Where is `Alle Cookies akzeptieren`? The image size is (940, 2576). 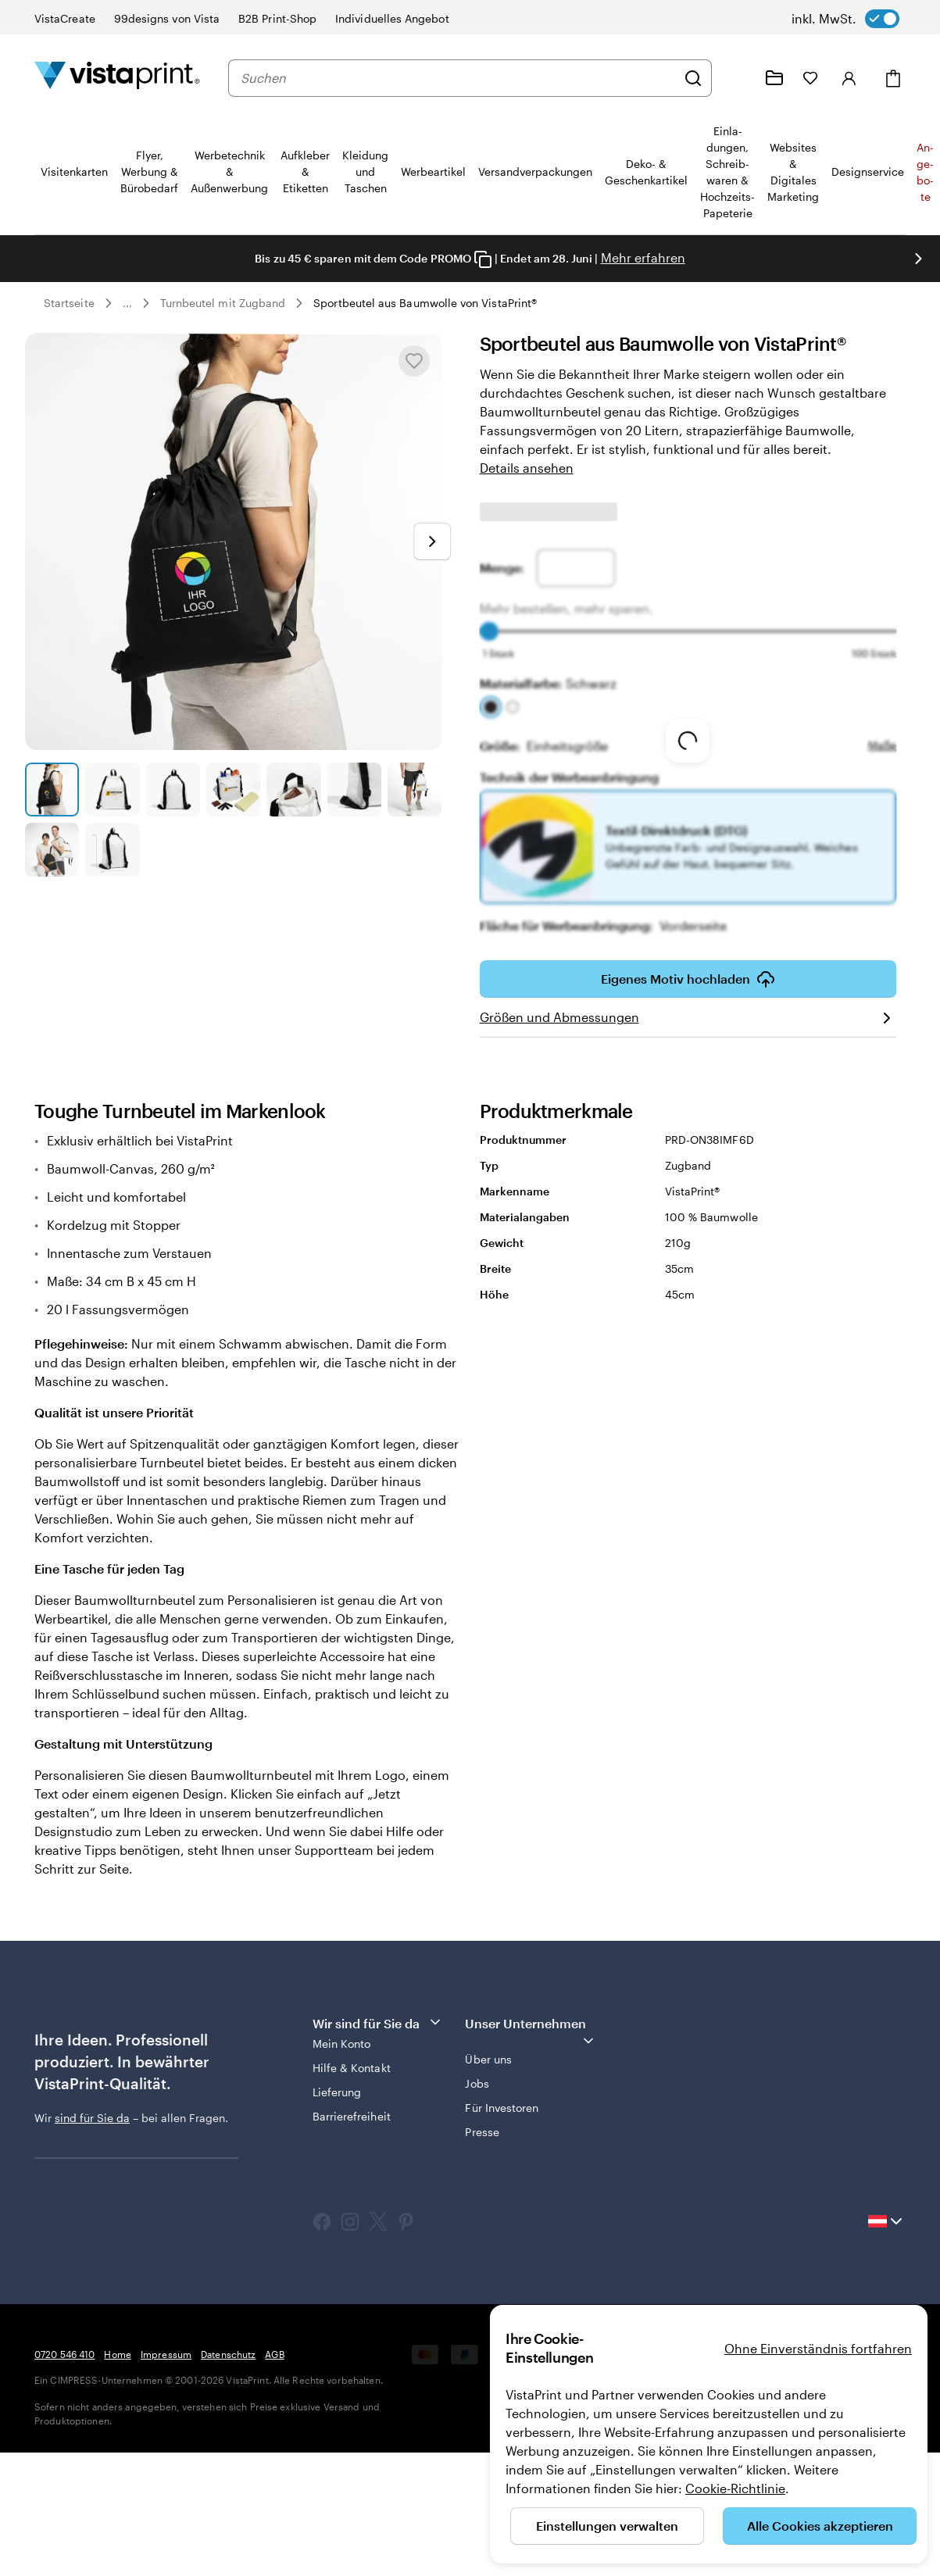
Alle Cookies akzeptieren is located at coordinates (820, 2525).